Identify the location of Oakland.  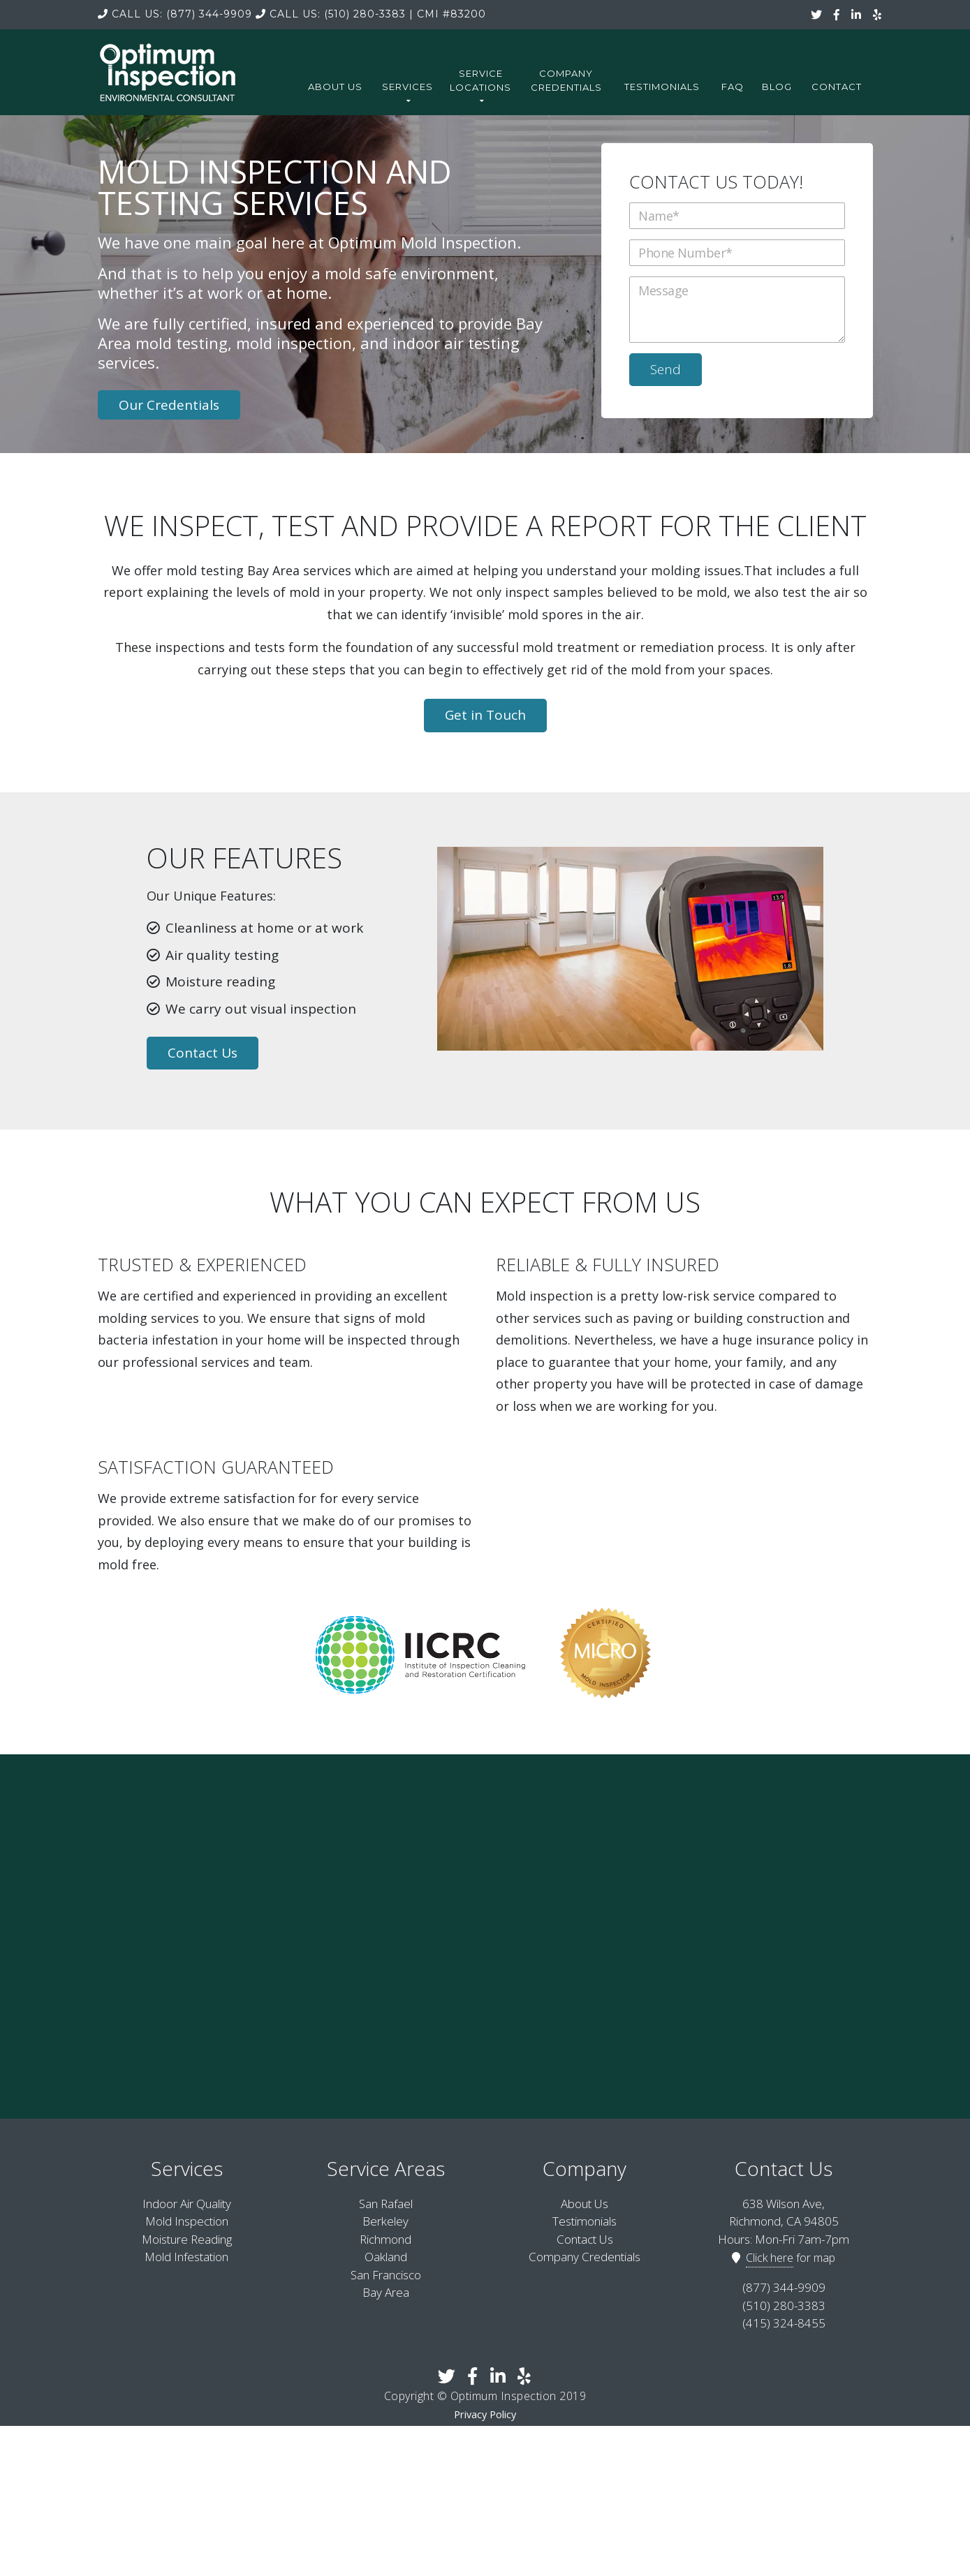
(386, 2255).